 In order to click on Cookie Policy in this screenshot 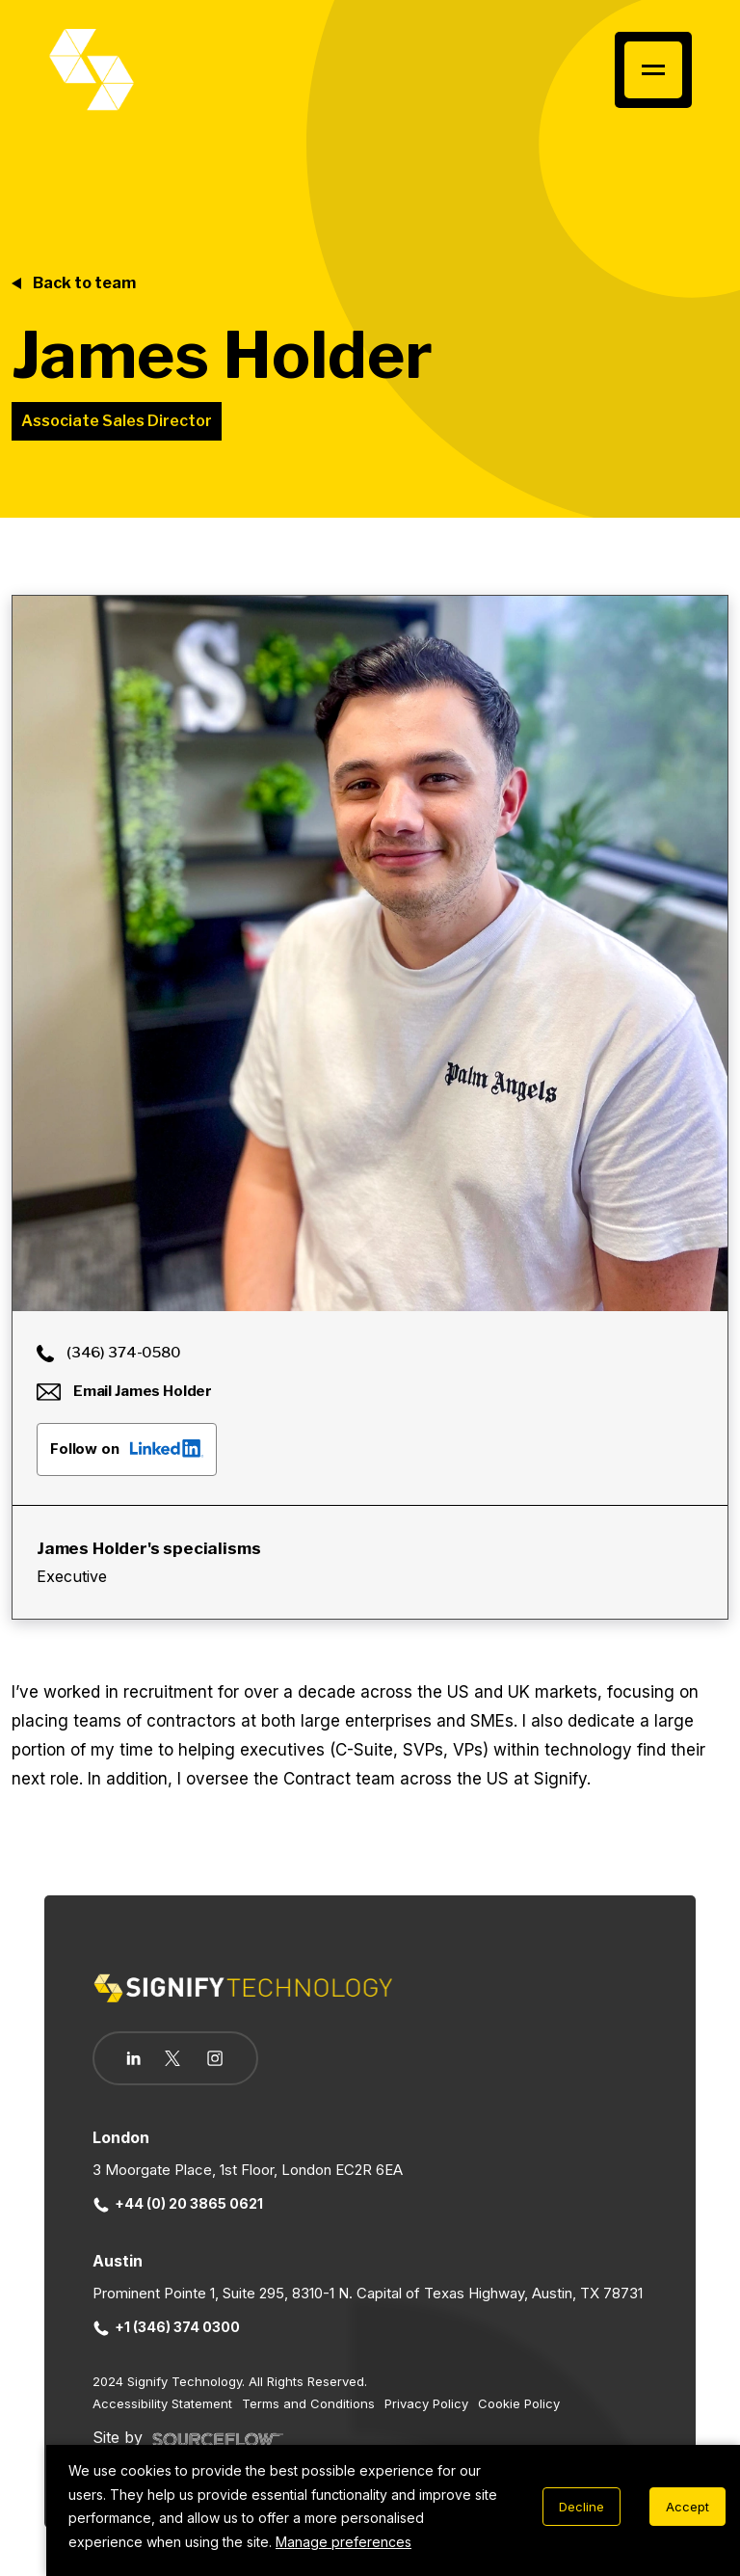, I will do `click(519, 2403)`.